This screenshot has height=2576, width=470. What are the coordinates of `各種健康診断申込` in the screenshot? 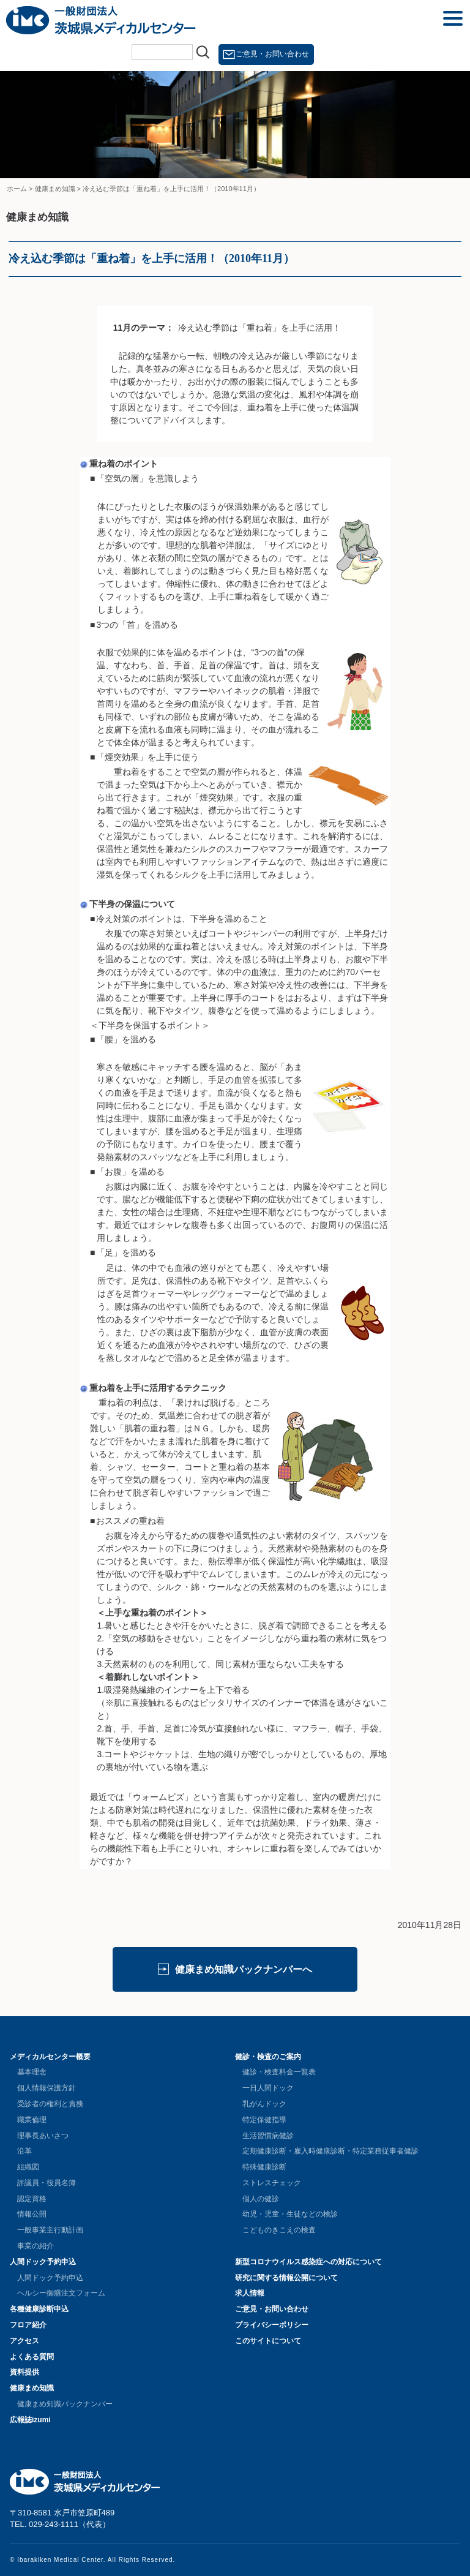 It's located at (39, 2309).